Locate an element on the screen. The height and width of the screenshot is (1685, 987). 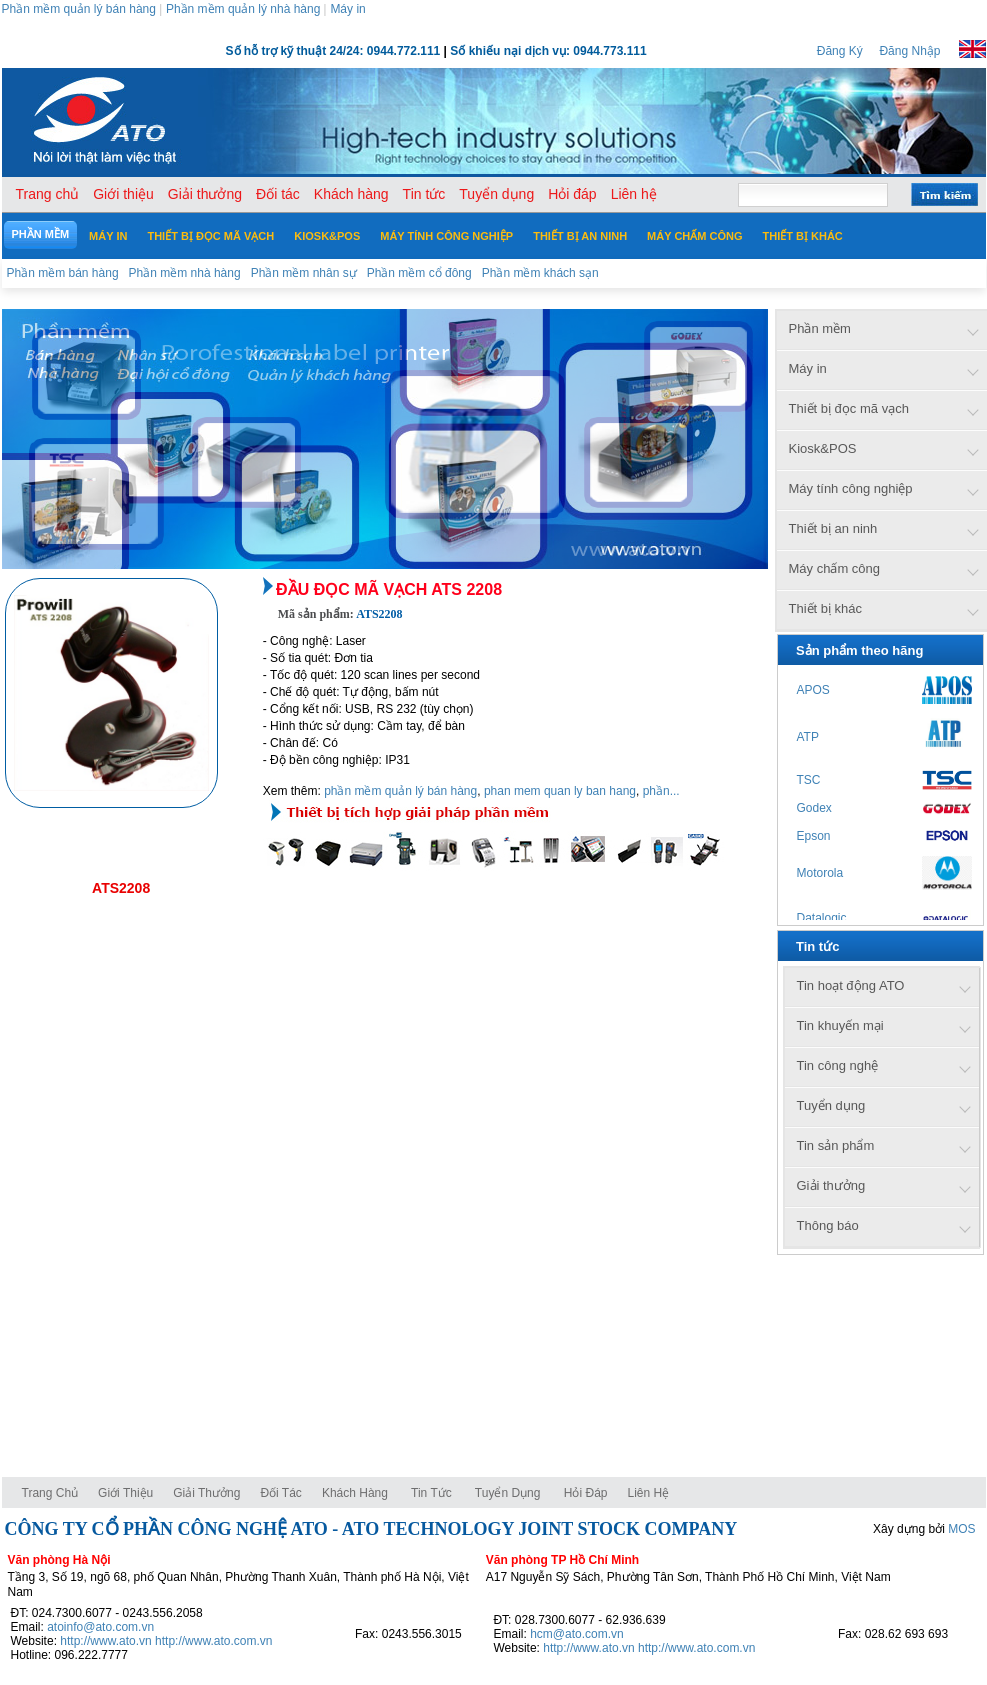
Giới thiệu is located at coordinates (125, 1493).